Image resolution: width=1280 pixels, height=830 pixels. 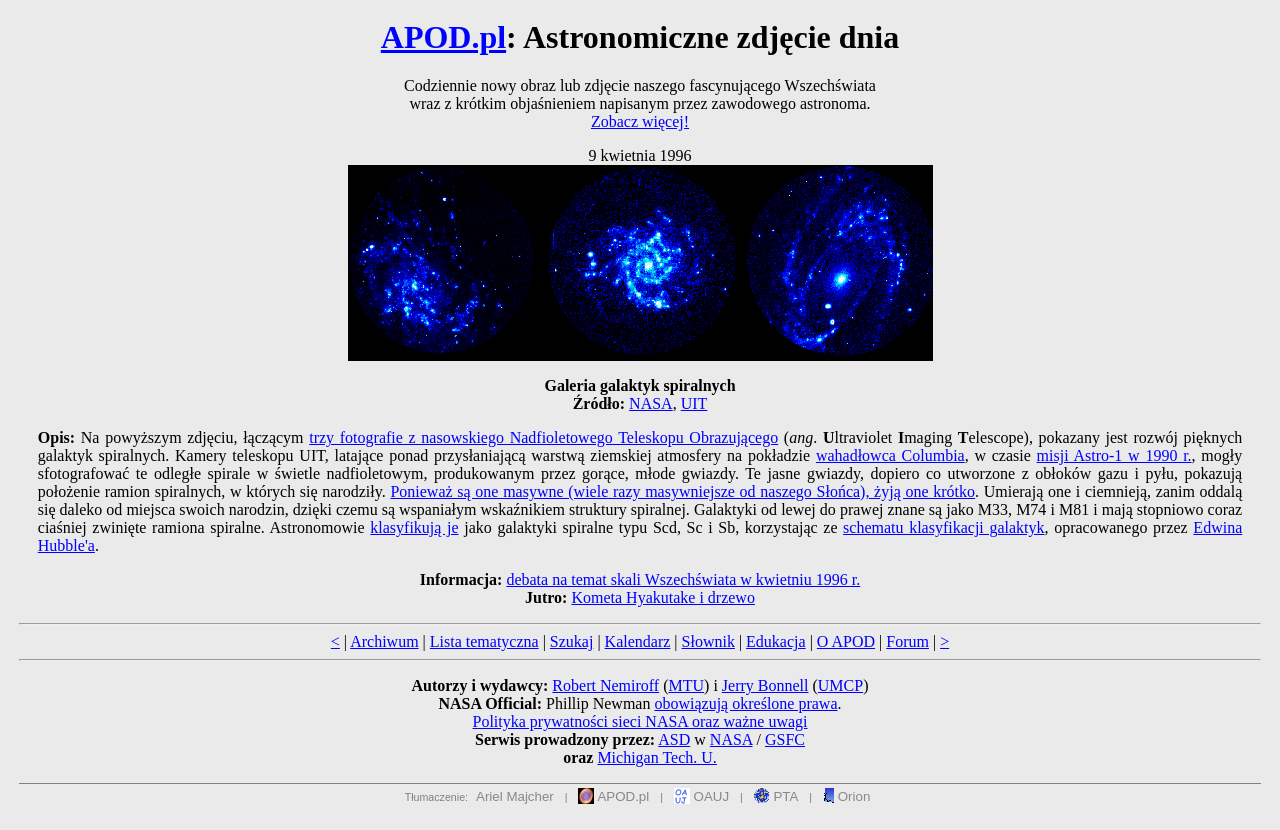 I want to click on MTU, so click(x=686, y=685).